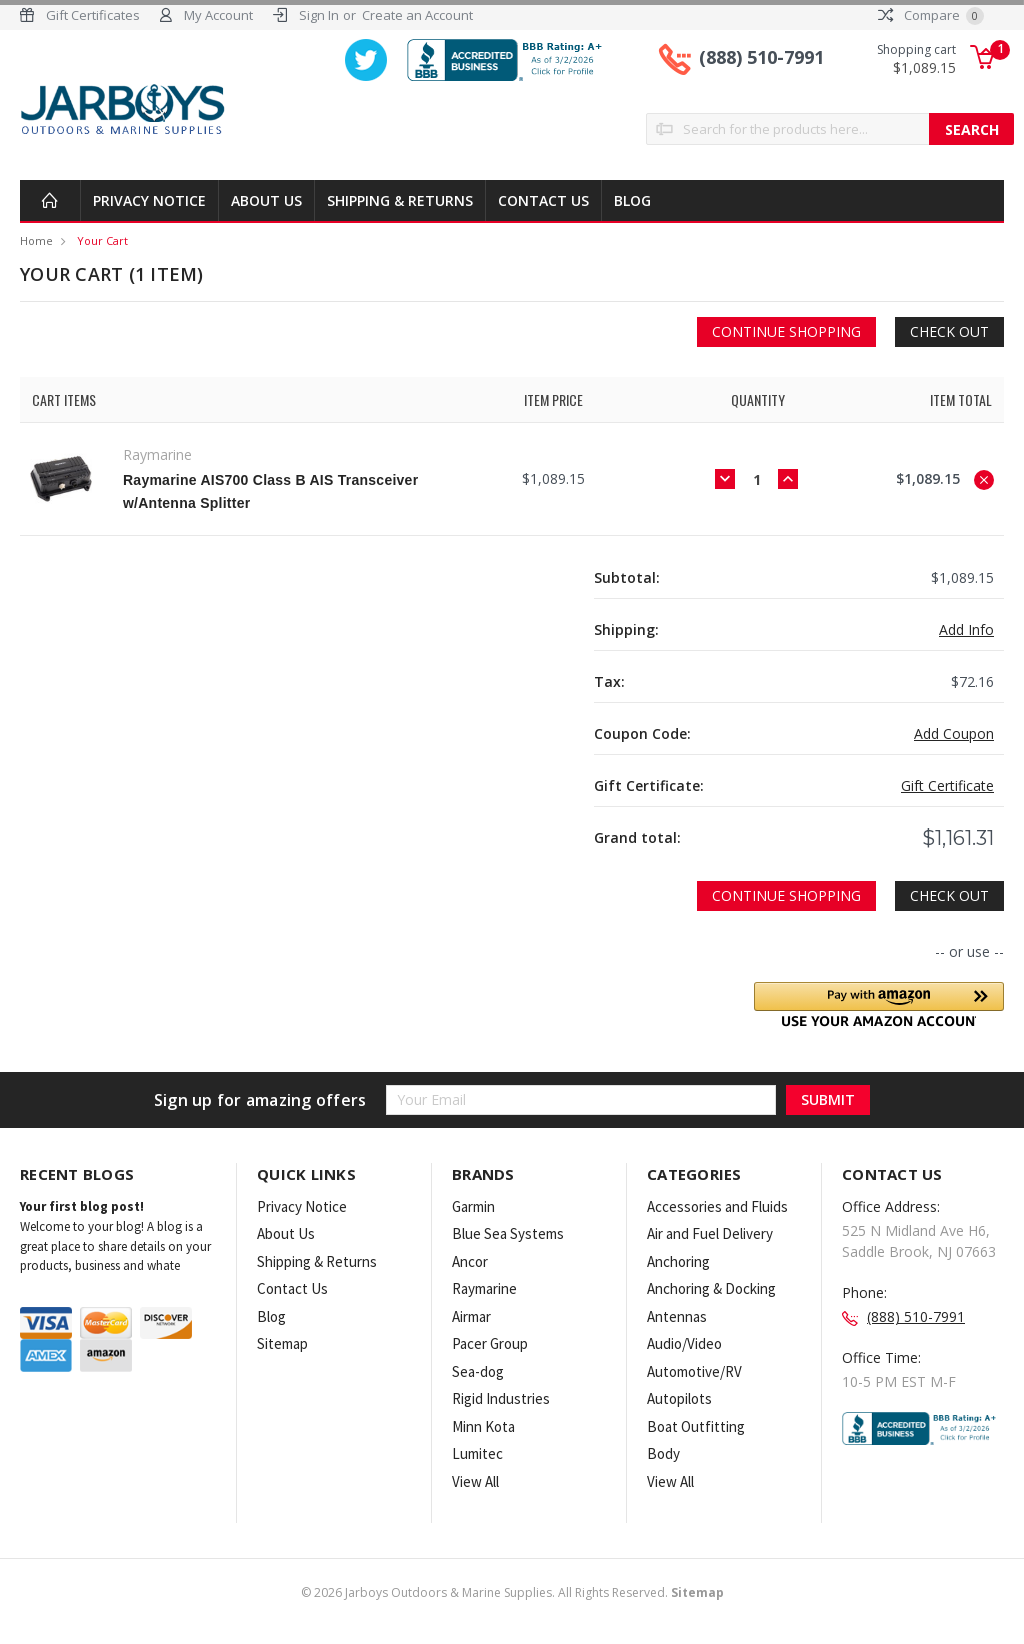  Describe the element at coordinates (483, 1426) in the screenshot. I see `Minn Kota` at that location.